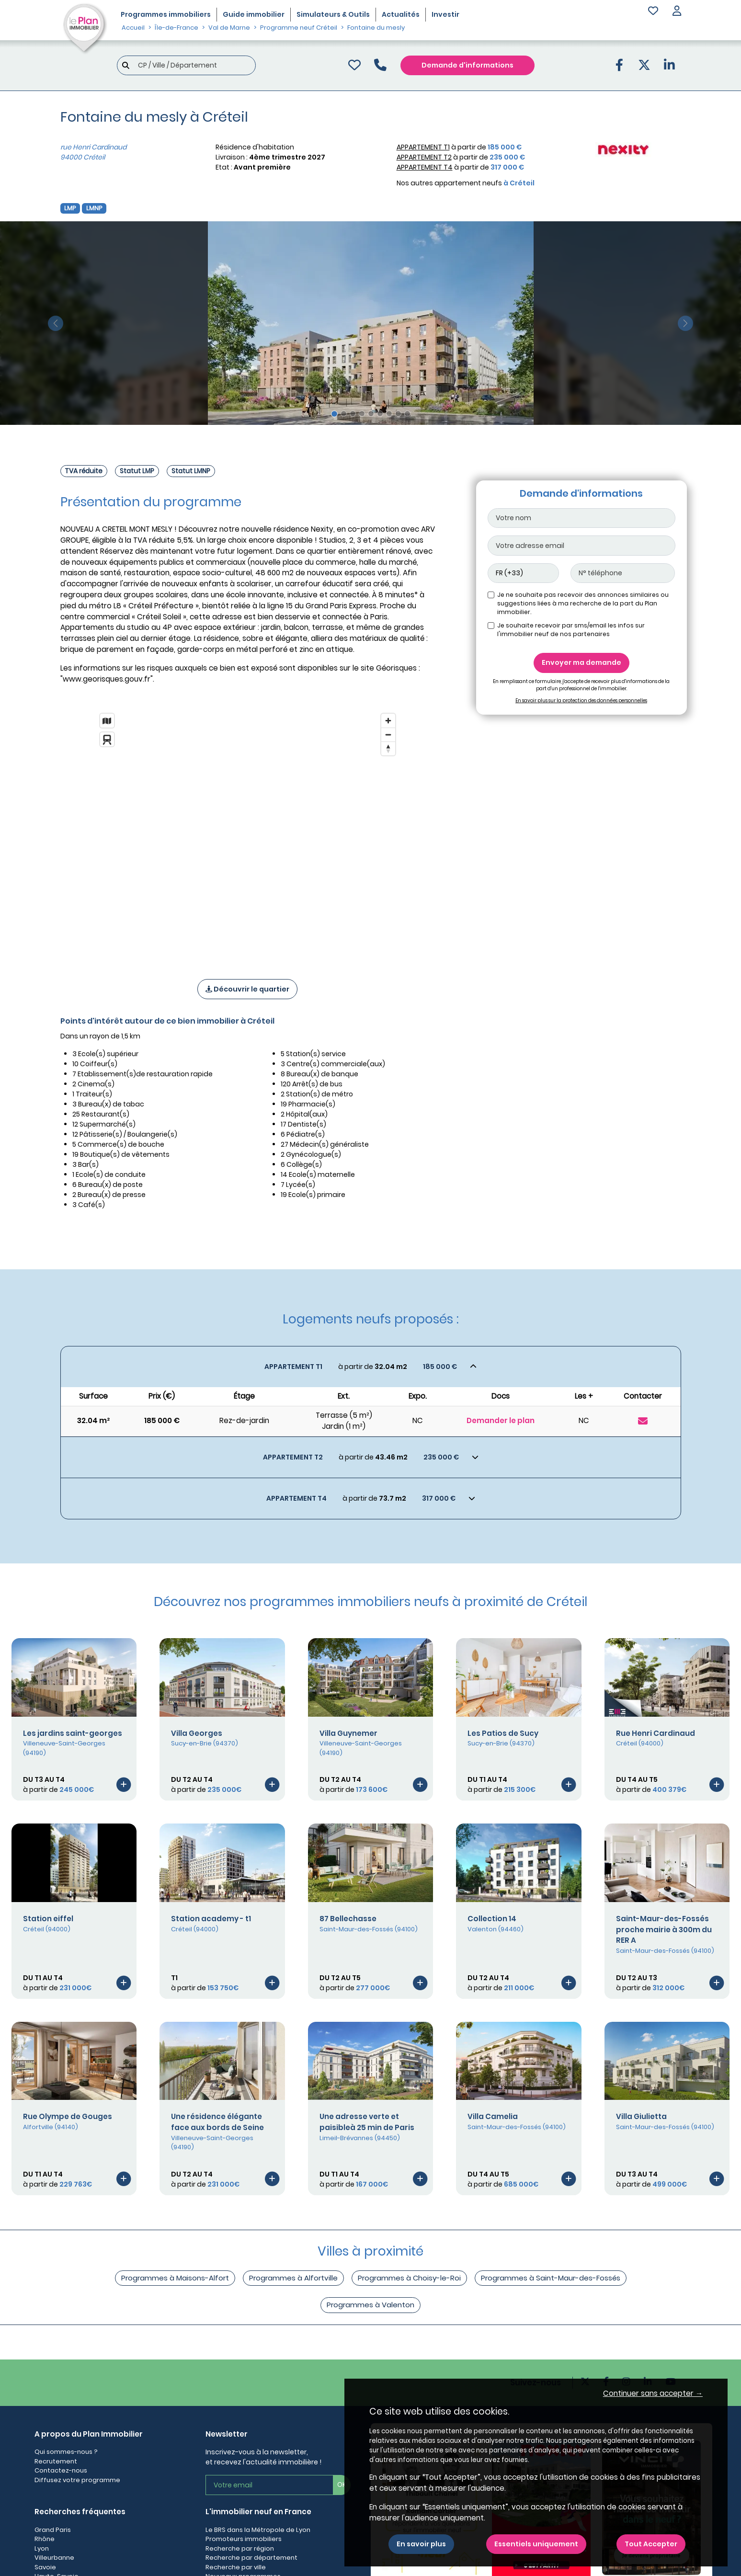 The height and width of the screenshot is (2576, 741). Describe the element at coordinates (445, 14) in the screenshot. I see `Investir` at that location.